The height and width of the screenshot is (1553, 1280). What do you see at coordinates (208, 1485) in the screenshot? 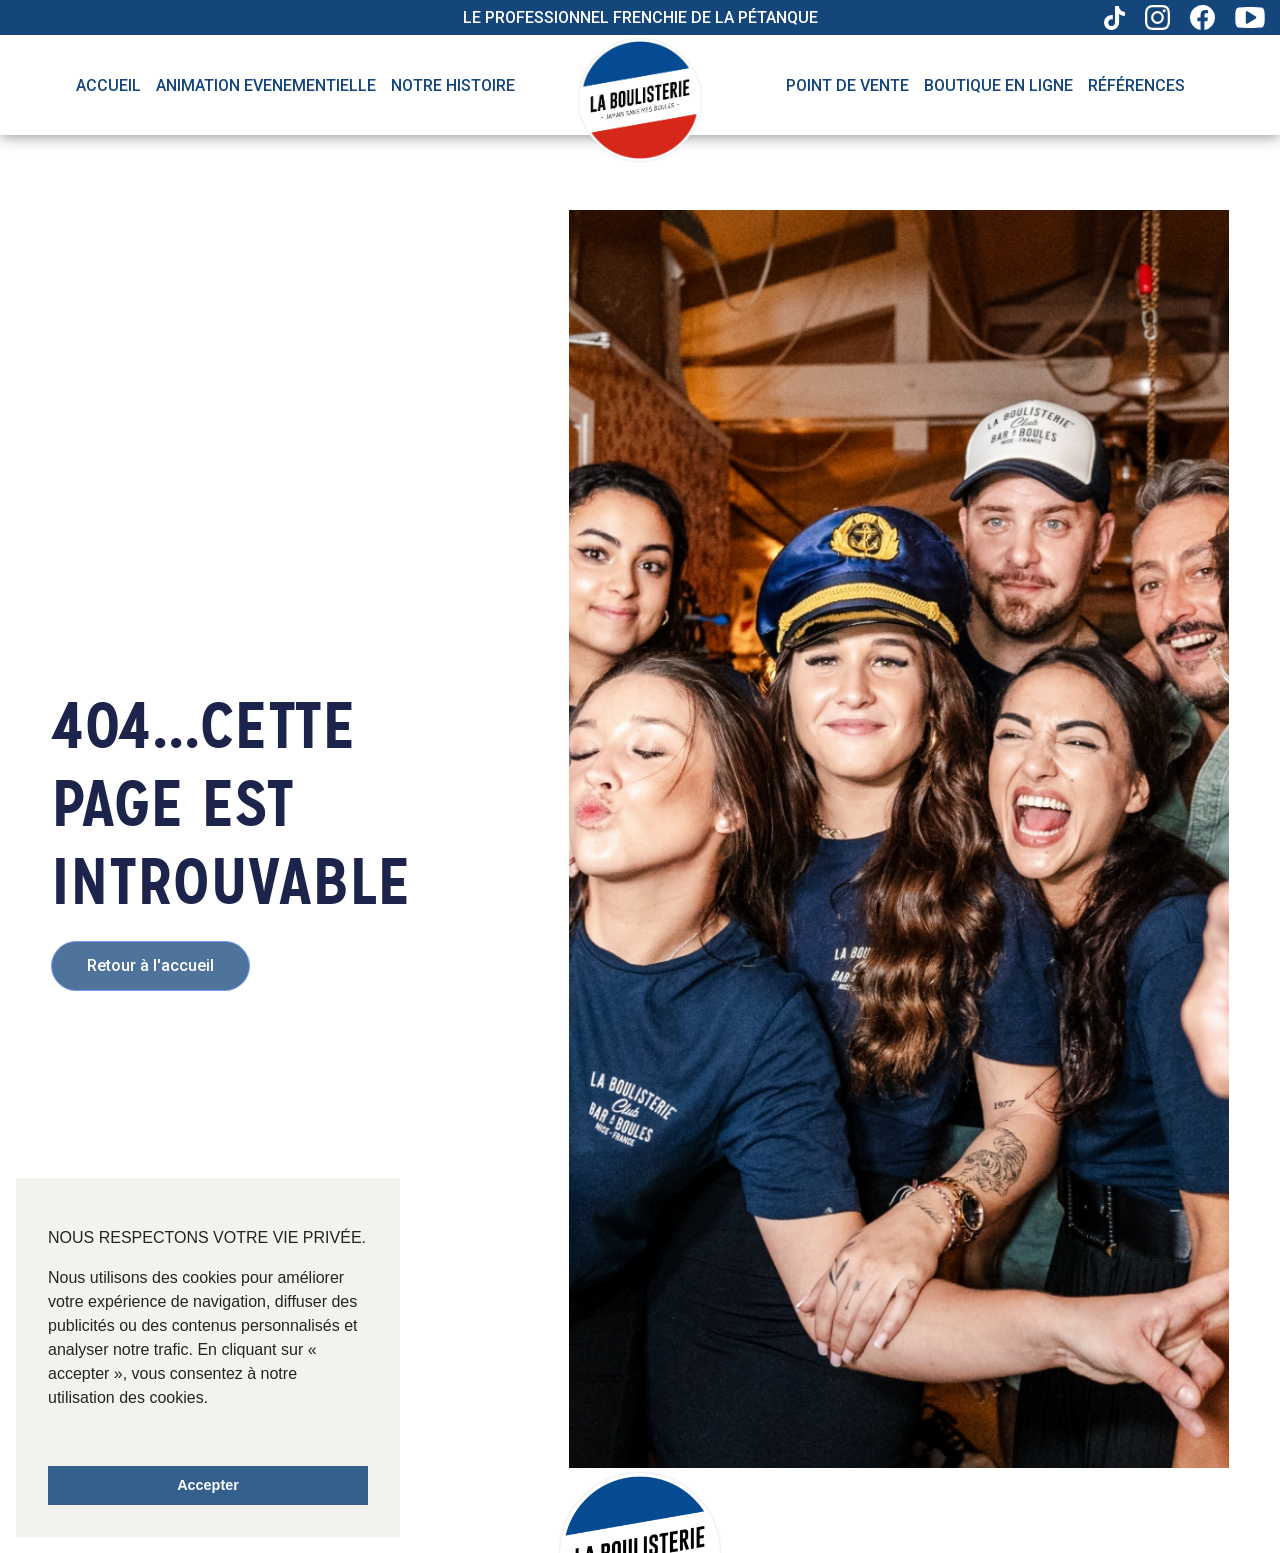
I see `Accepter [button]` at bounding box center [208, 1485].